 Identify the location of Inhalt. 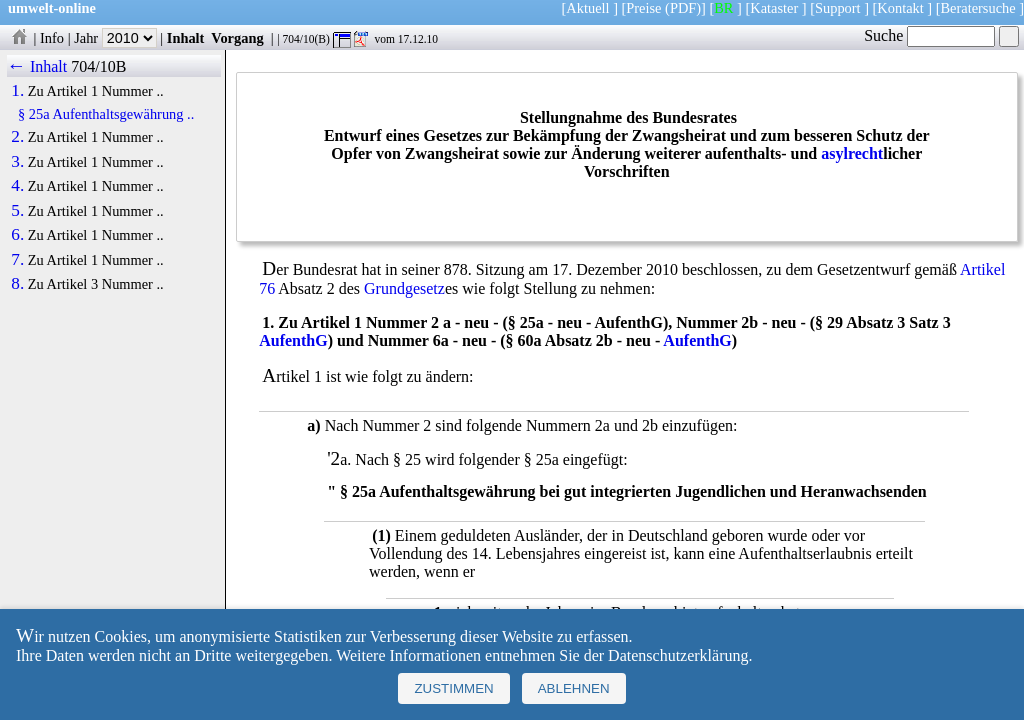
(186, 38).